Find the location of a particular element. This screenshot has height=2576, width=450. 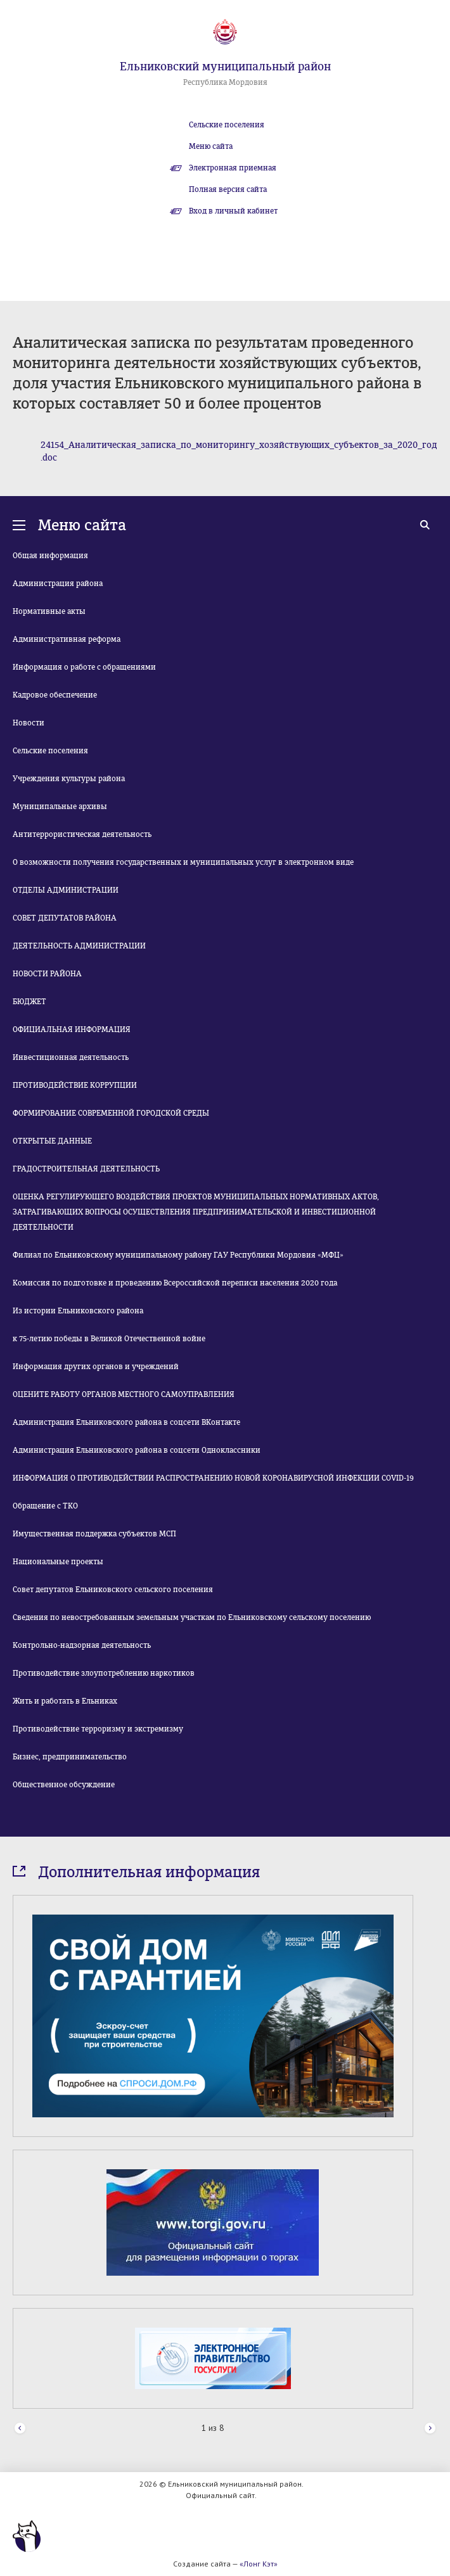

Жить и работать в Ельниках is located at coordinates (65, 1701).